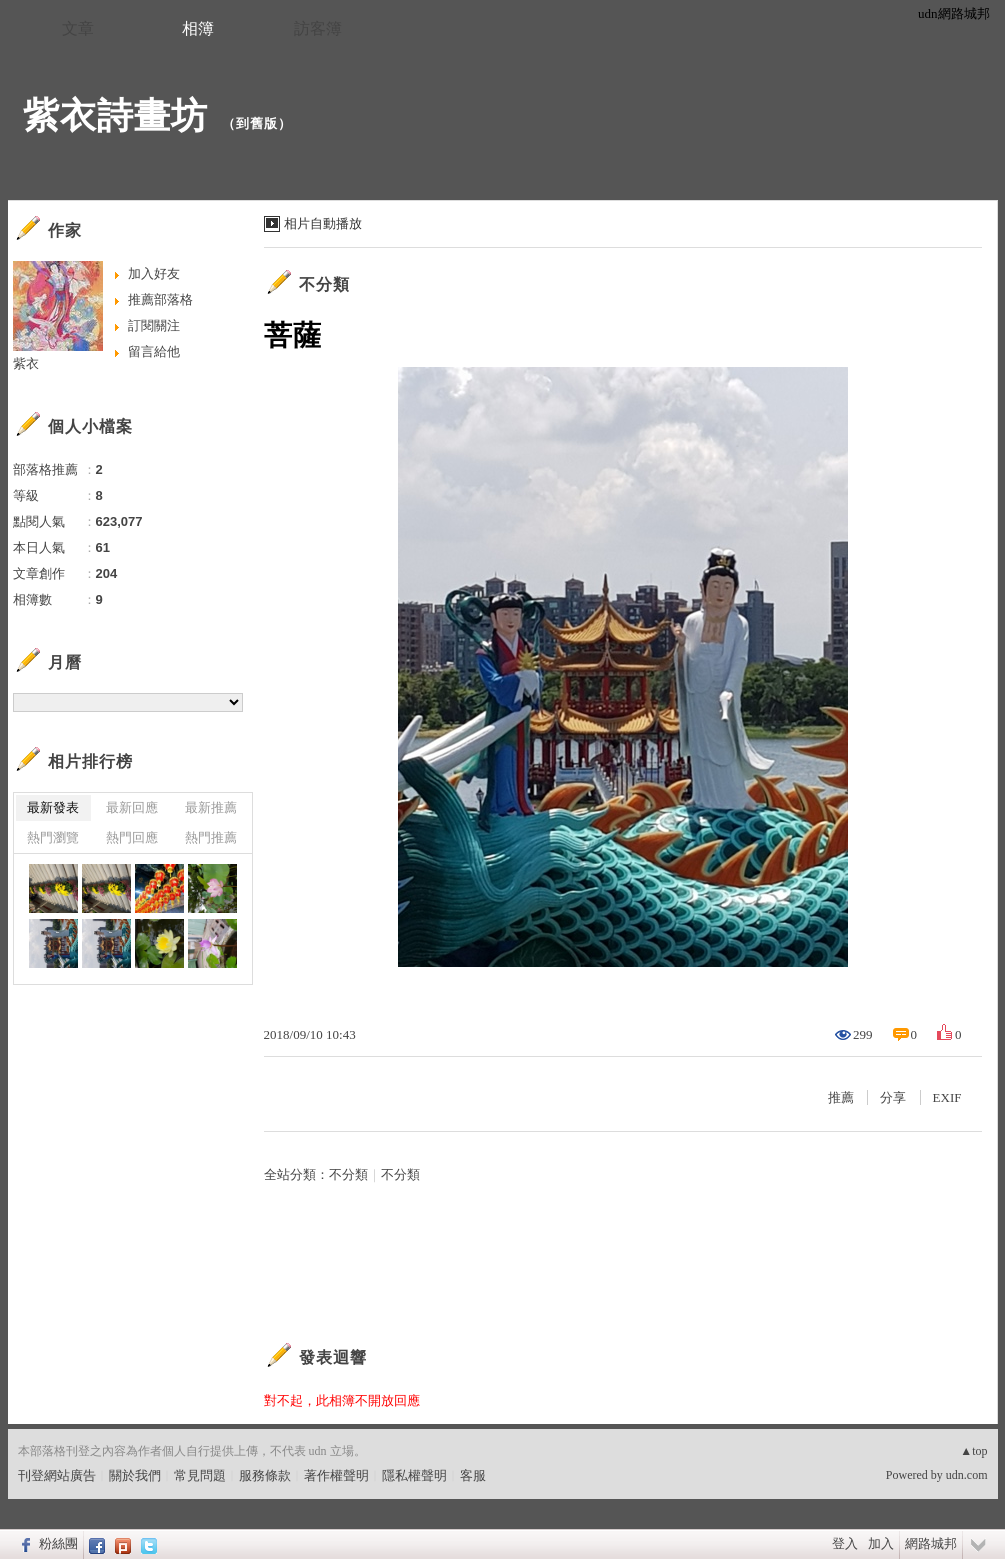 The width and height of the screenshot is (1005, 1559). What do you see at coordinates (323, 223) in the screenshot?
I see `相片自動播放` at bounding box center [323, 223].